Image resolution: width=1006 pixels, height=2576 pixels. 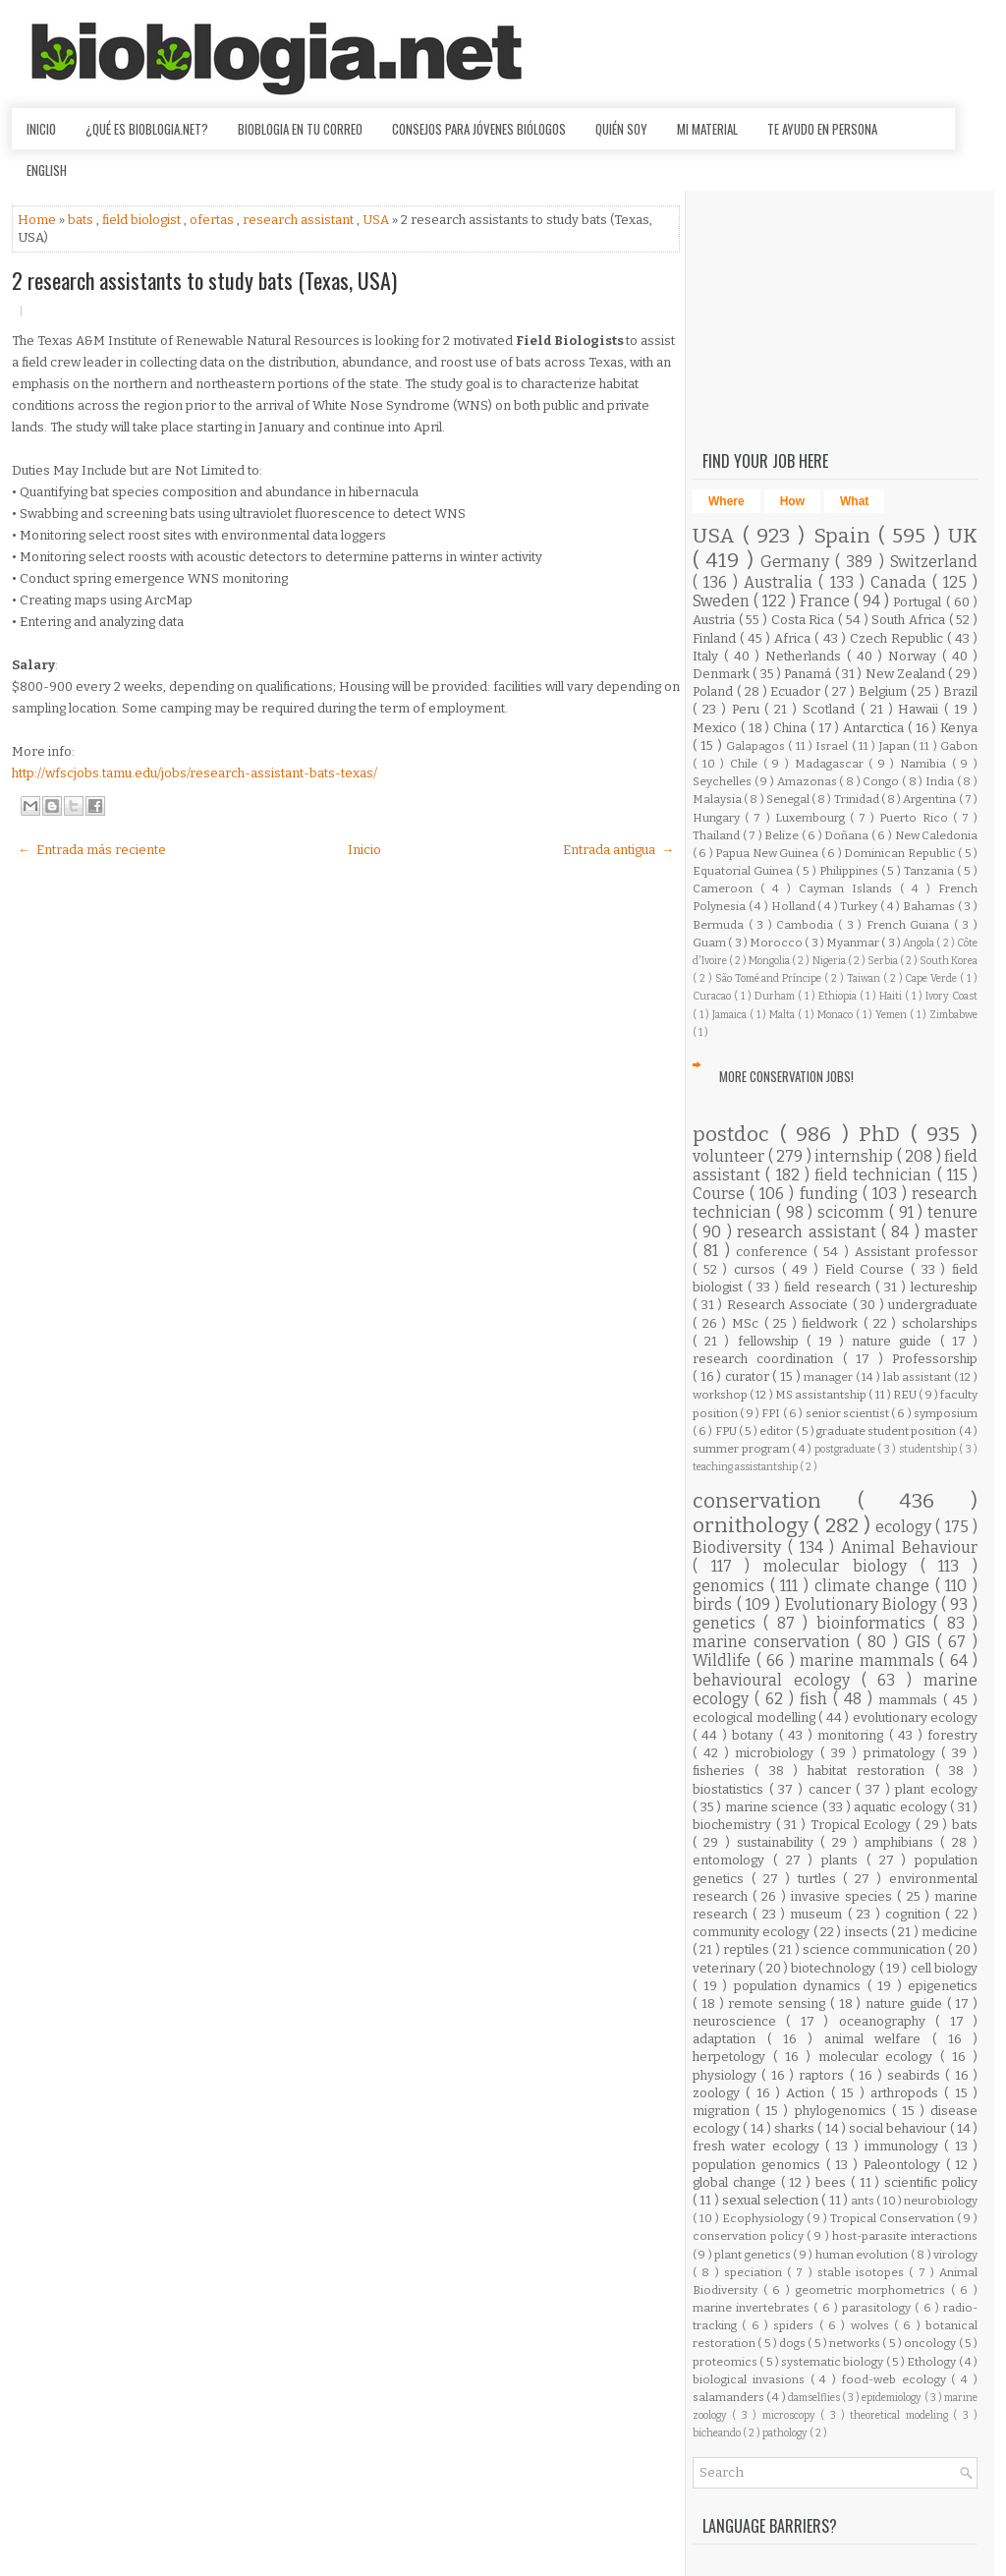 What do you see at coordinates (934, 561) in the screenshot?
I see `Switzerland` at bounding box center [934, 561].